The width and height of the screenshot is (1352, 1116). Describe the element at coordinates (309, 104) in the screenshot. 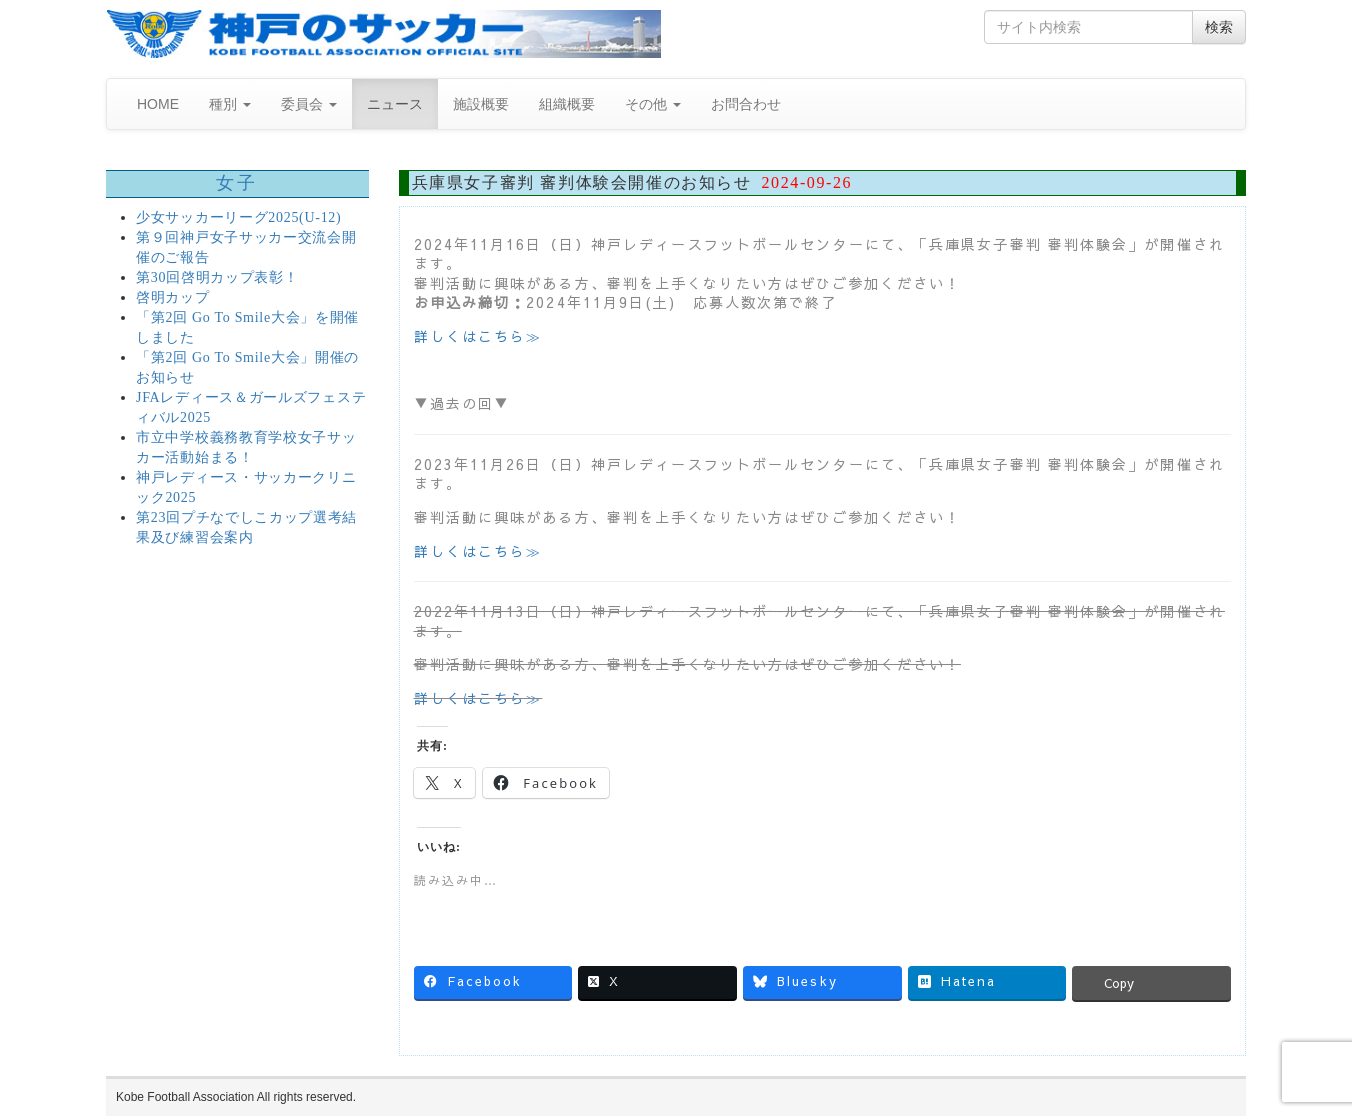

I see `委員会` at that location.